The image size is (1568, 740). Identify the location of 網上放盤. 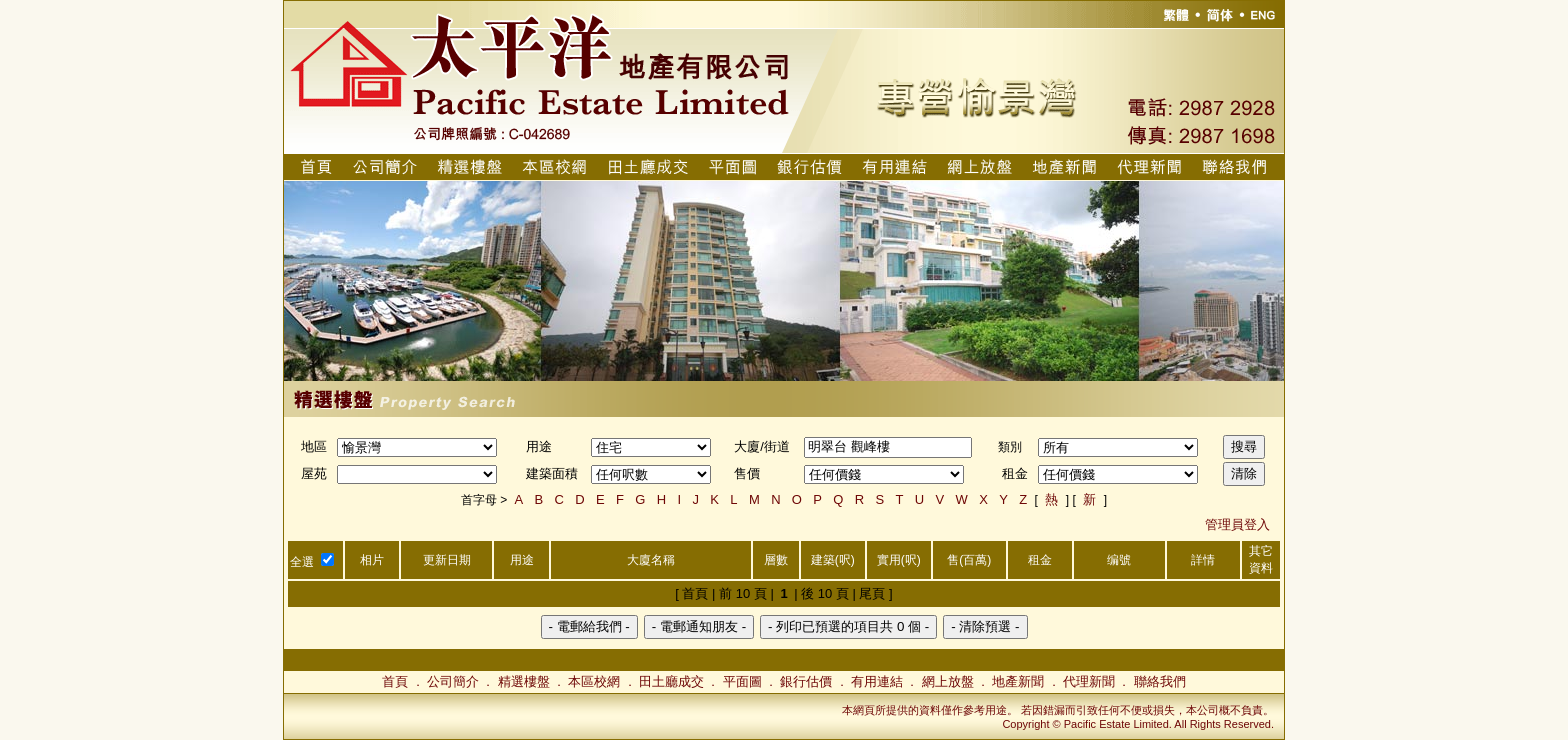
(948, 681).